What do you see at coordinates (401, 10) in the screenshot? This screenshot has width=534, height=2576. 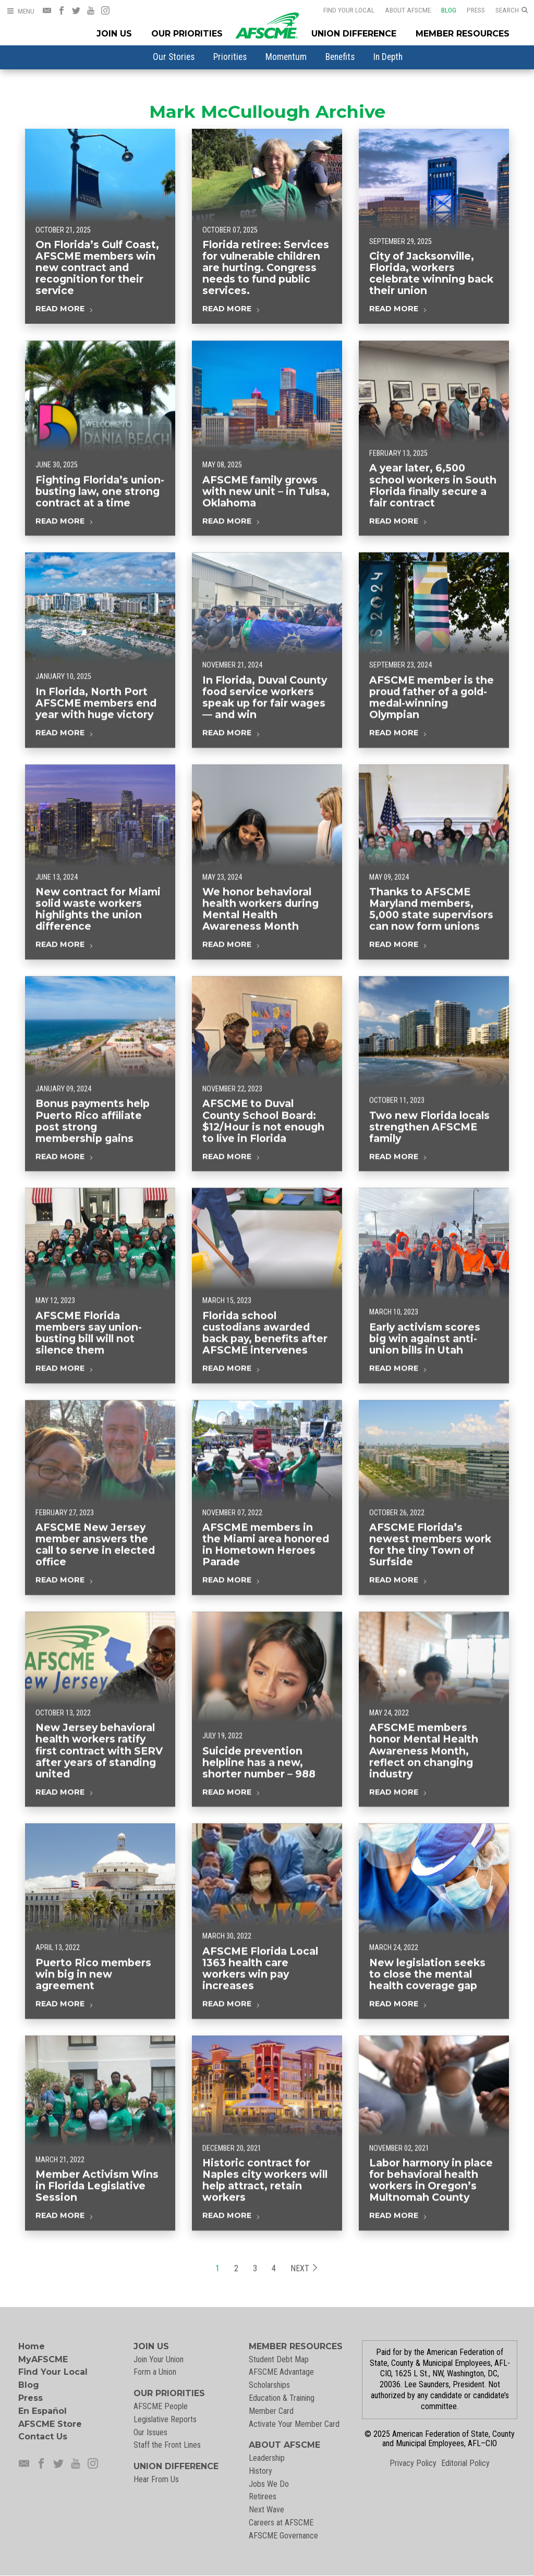 I see `About AFSCME` at bounding box center [401, 10].